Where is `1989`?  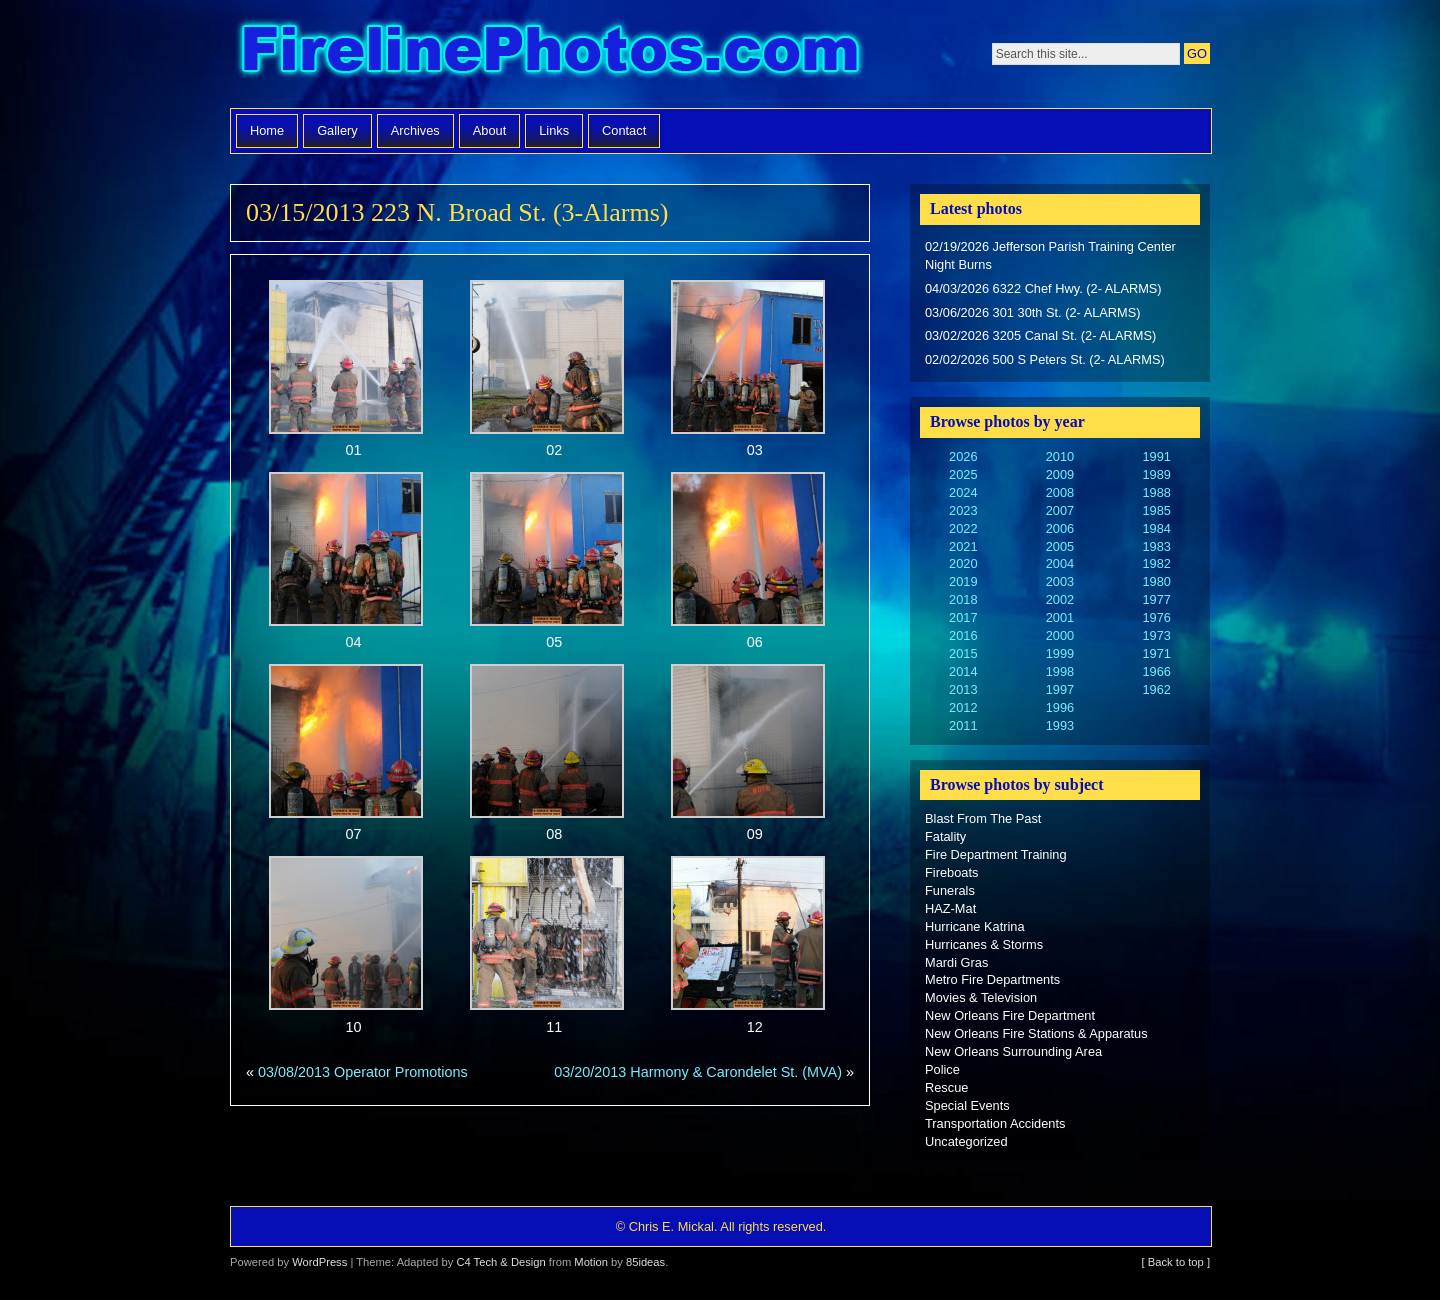
1989 is located at coordinates (1156, 474).